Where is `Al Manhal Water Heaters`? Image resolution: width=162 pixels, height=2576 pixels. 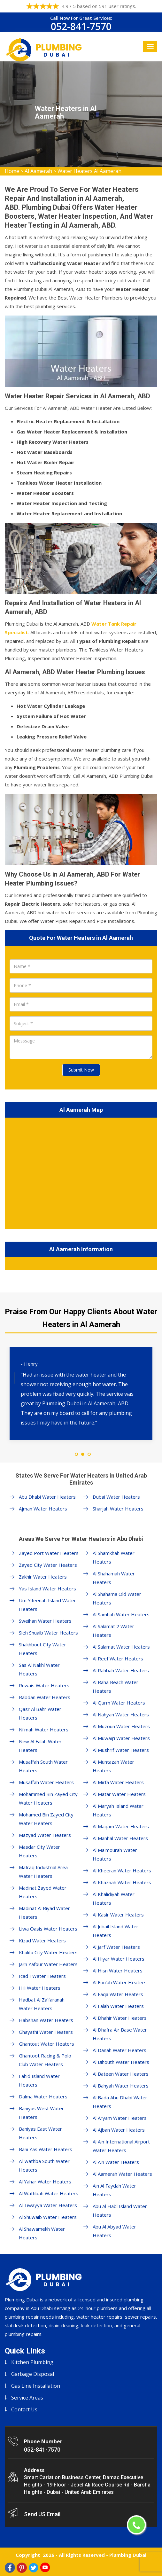
Al Manhal Water Heaters is located at coordinates (120, 1838).